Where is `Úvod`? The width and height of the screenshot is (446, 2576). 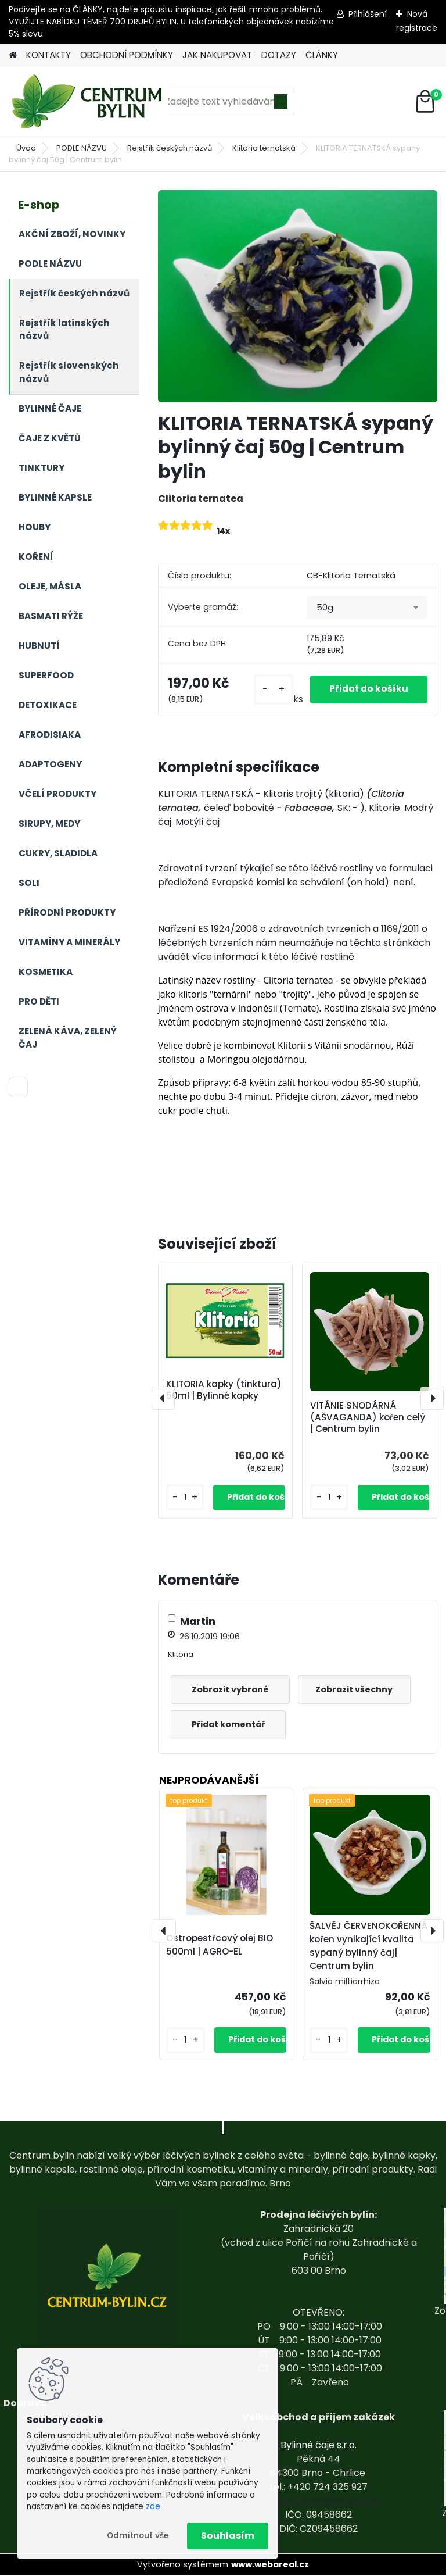 Úvod is located at coordinates (26, 147).